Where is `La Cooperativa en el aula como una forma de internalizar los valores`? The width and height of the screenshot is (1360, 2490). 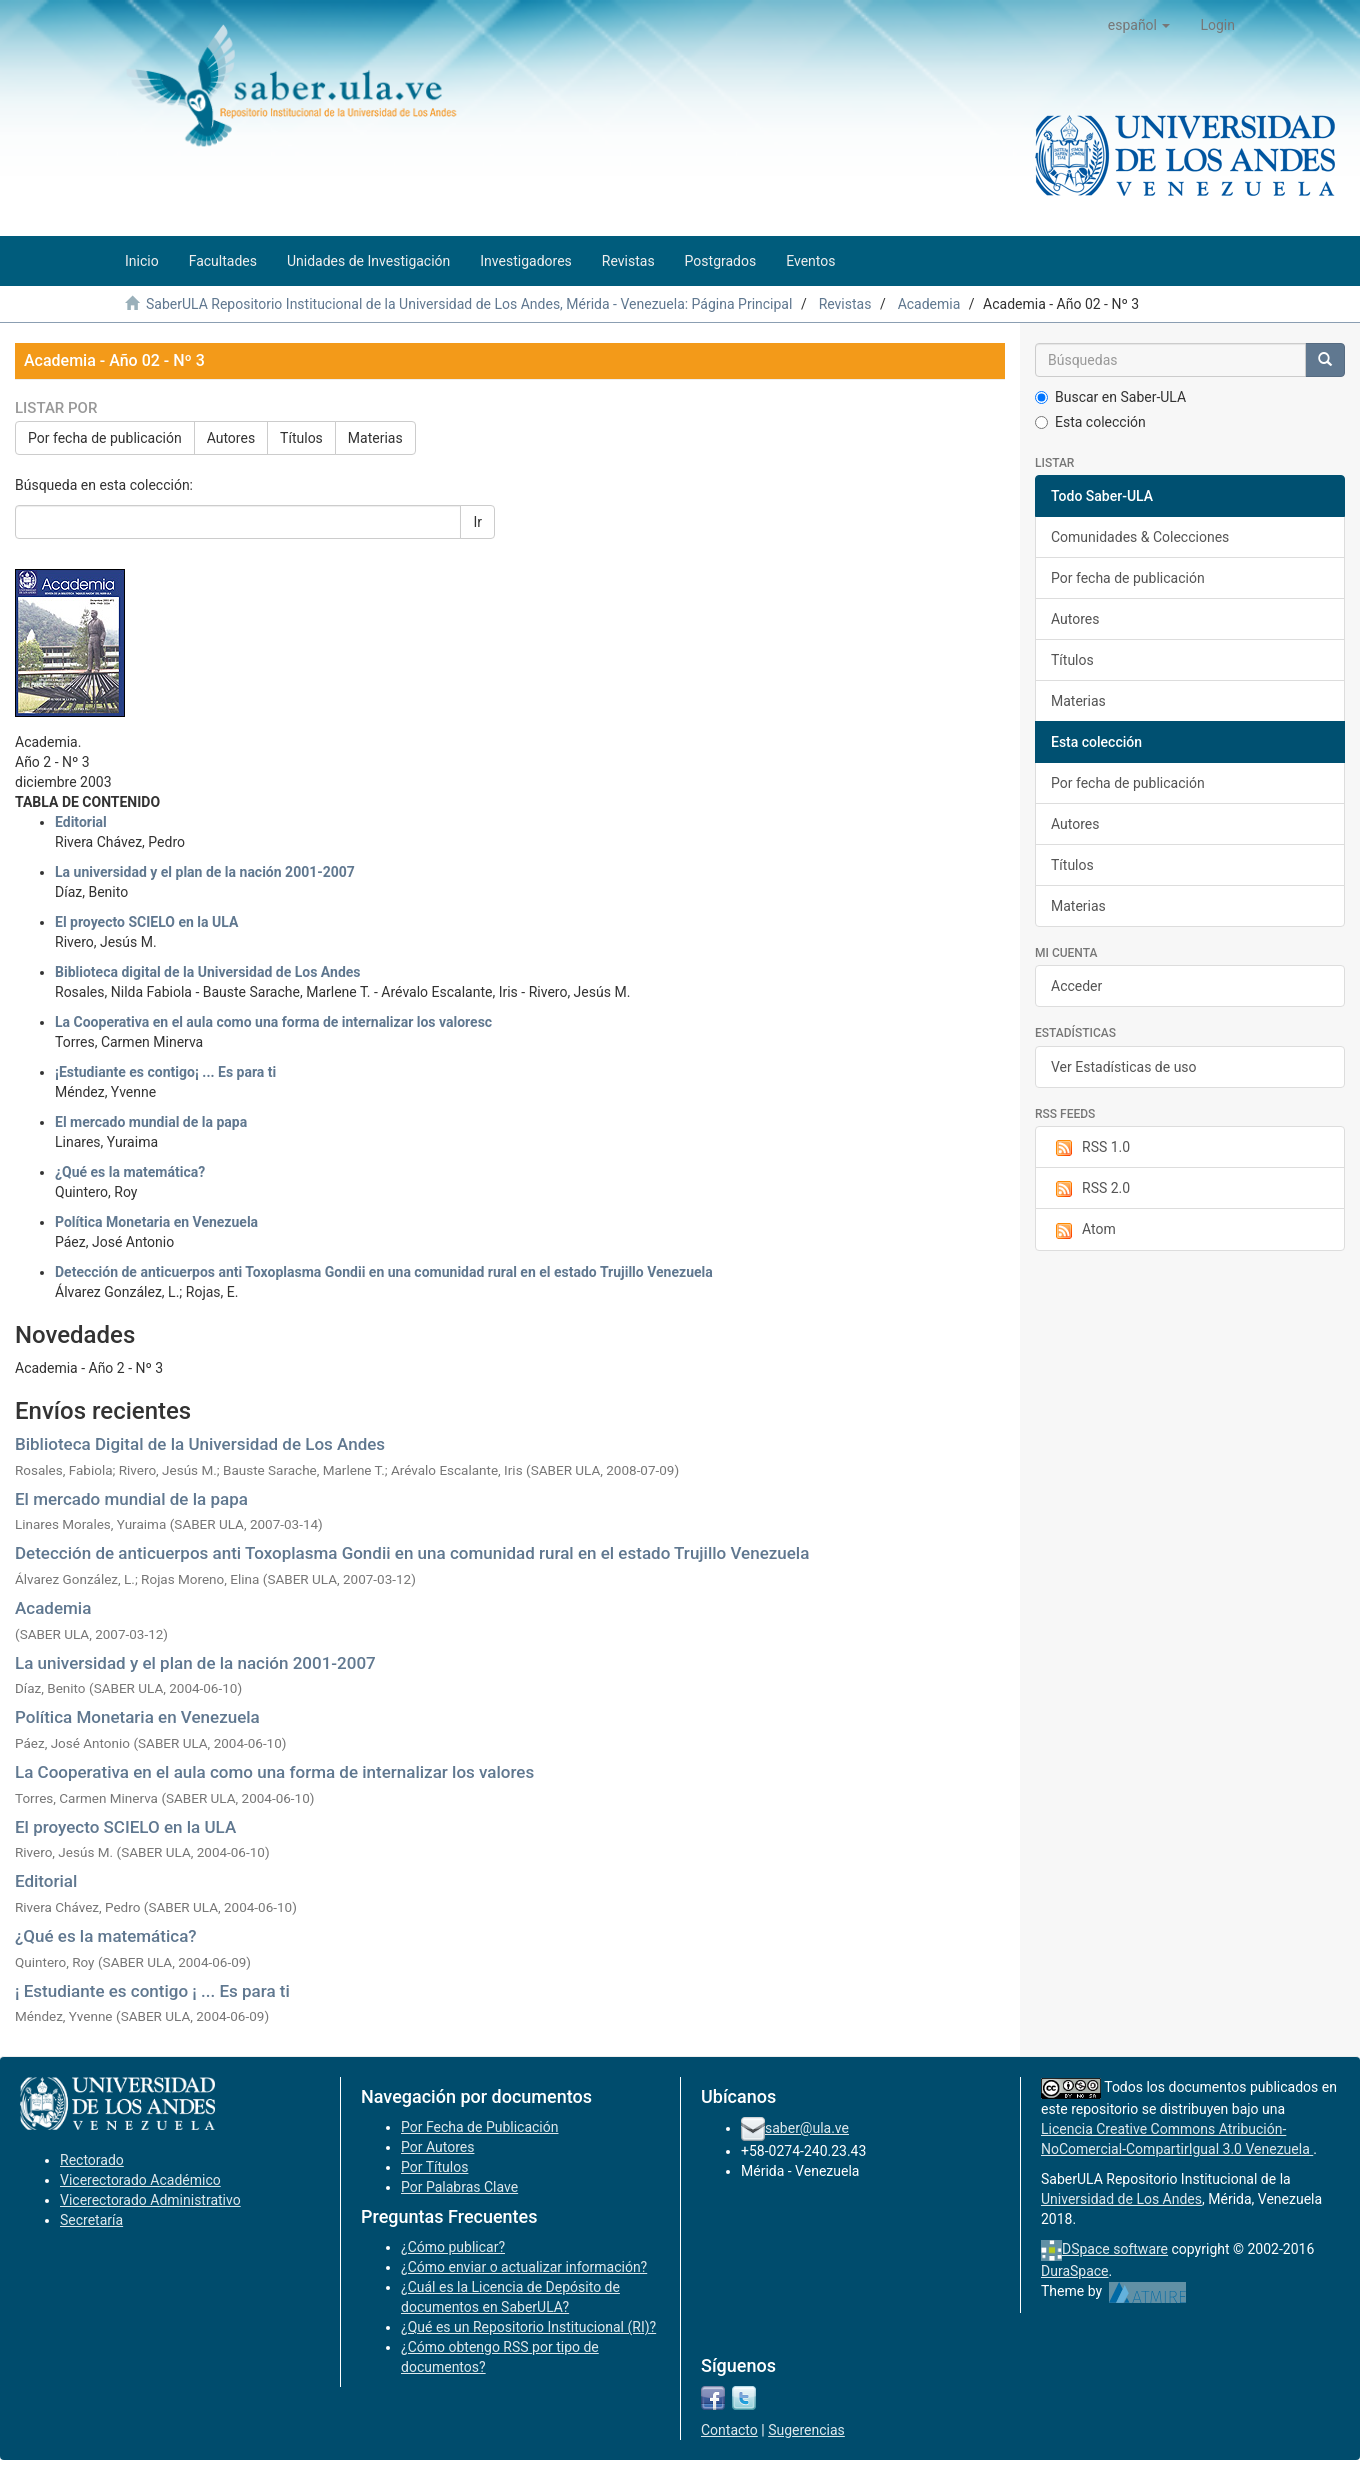
La Cooperativa en el aula como una forma de internalizar los valores is located at coordinates (274, 1772).